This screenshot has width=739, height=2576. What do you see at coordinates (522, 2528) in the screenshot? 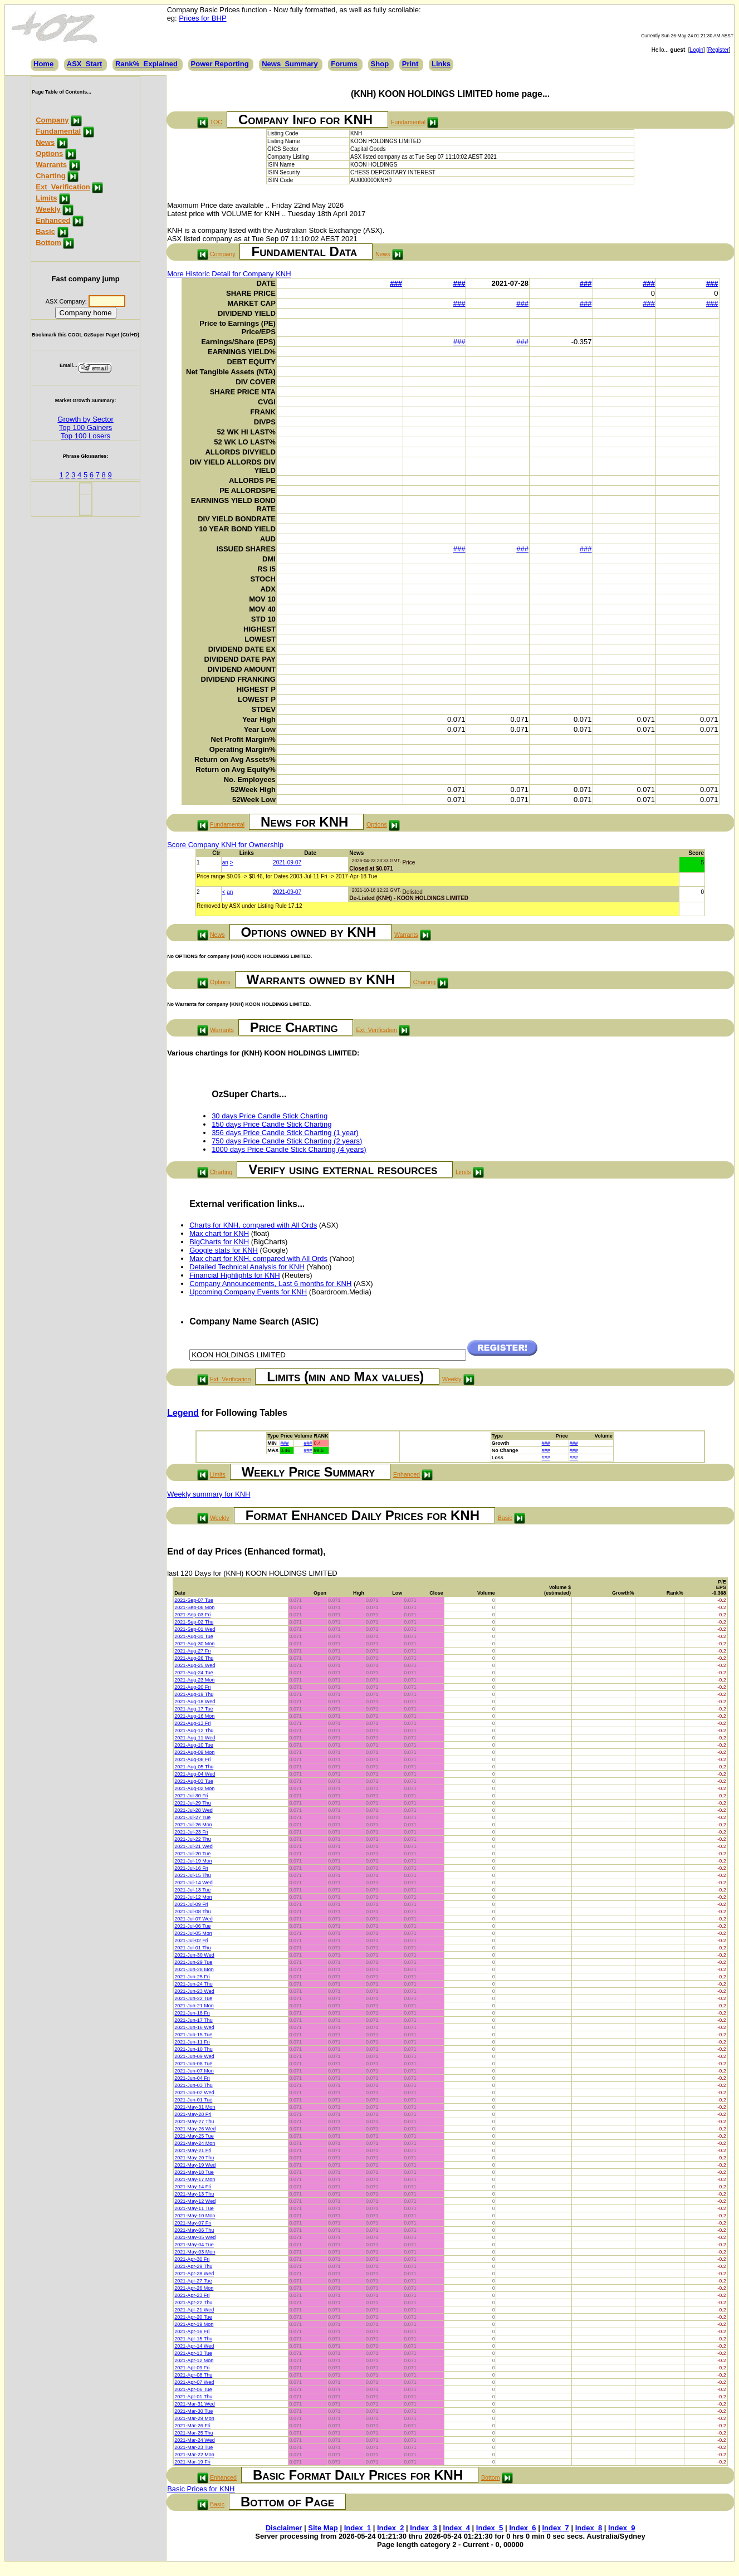
I see `Index_6` at bounding box center [522, 2528].